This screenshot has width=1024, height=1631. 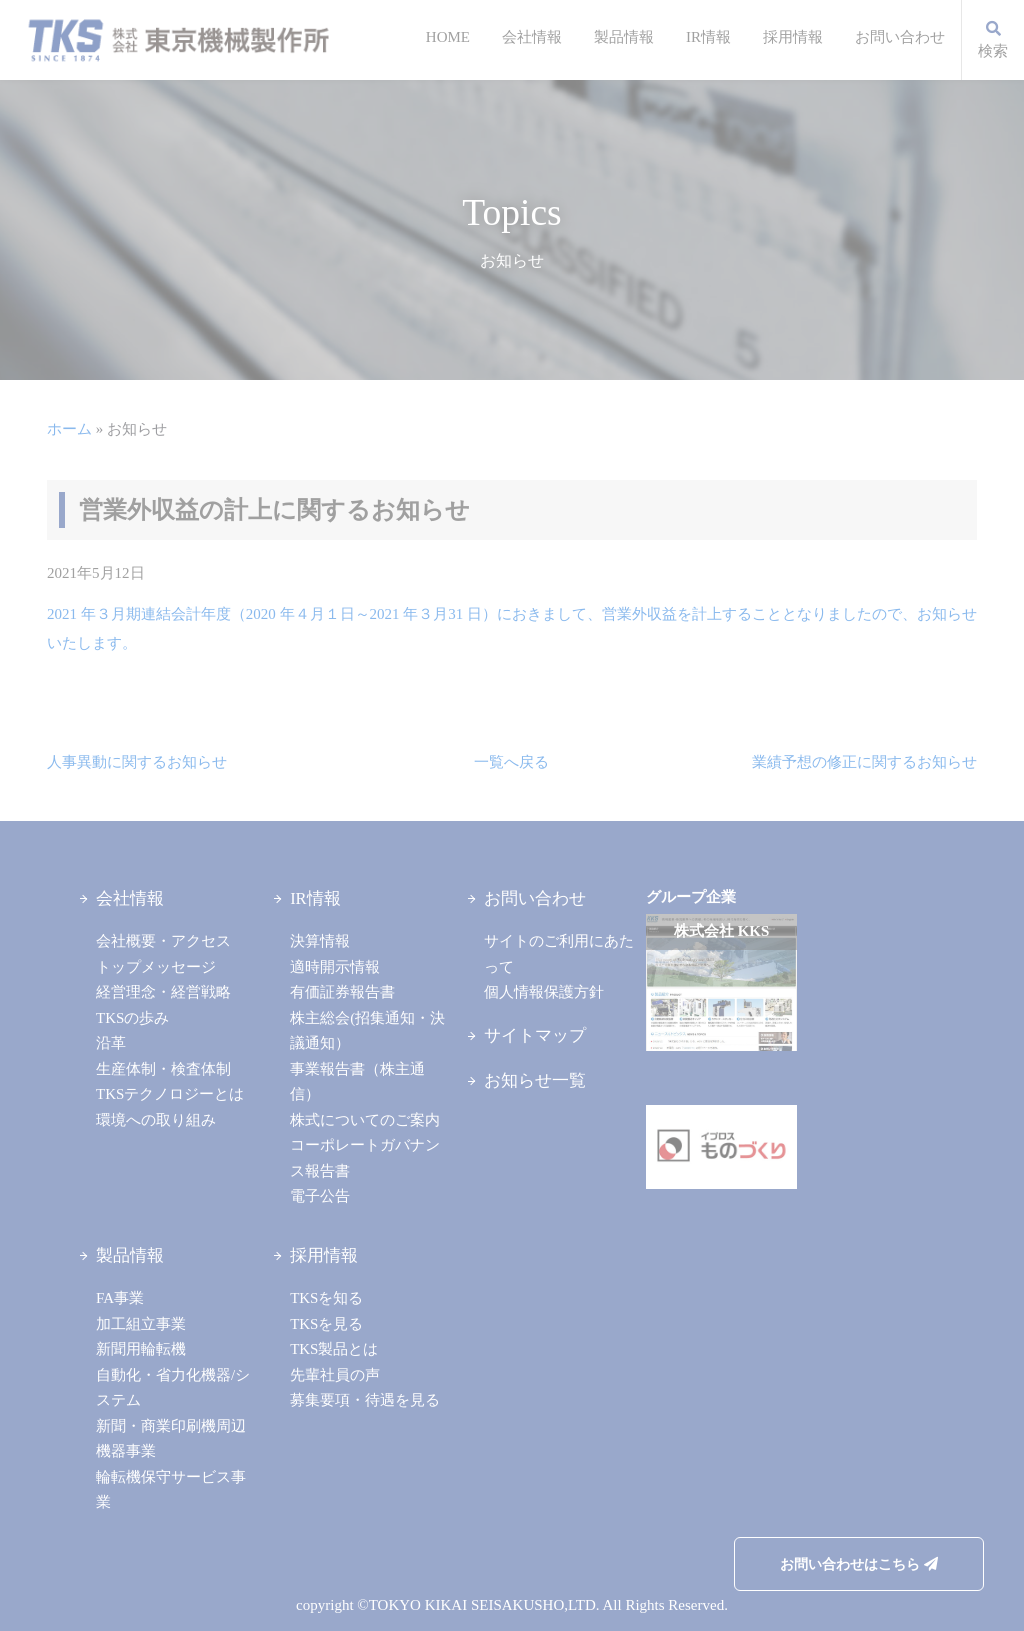 What do you see at coordinates (137, 762) in the screenshot?
I see `人事異動に関するお知らせ` at bounding box center [137, 762].